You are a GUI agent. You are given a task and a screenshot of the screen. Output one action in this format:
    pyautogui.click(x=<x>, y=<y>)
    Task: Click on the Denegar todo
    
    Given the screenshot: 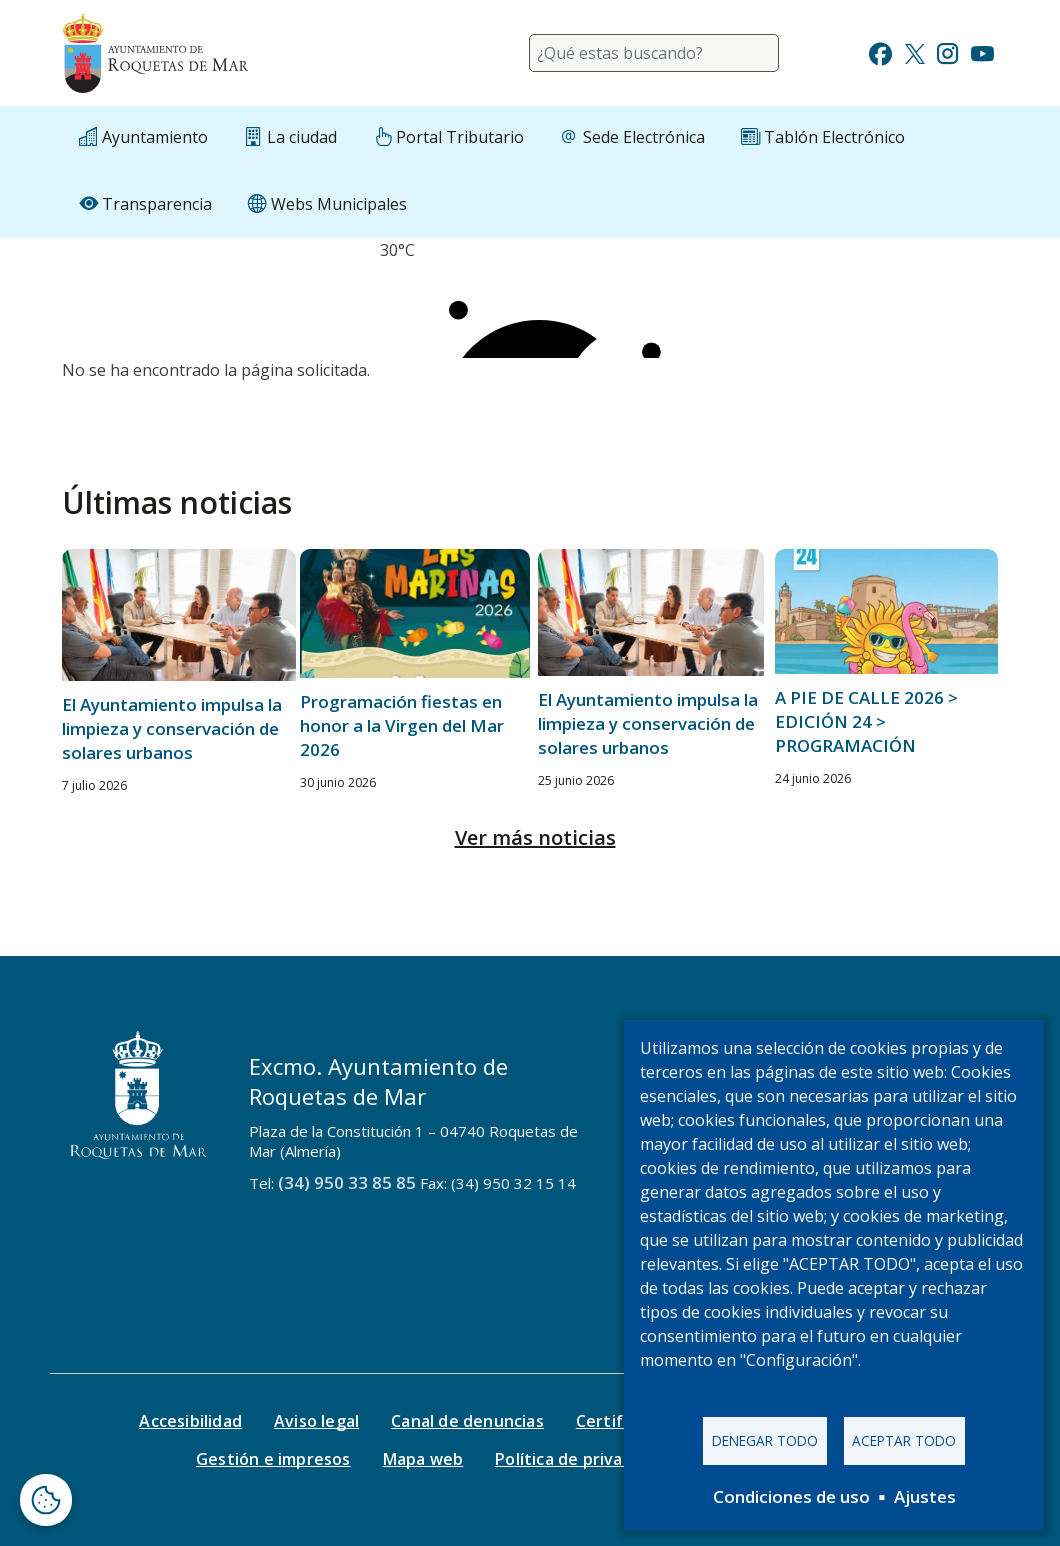 What is the action you would take?
    pyautogui.click(x=765, y=1440)
    